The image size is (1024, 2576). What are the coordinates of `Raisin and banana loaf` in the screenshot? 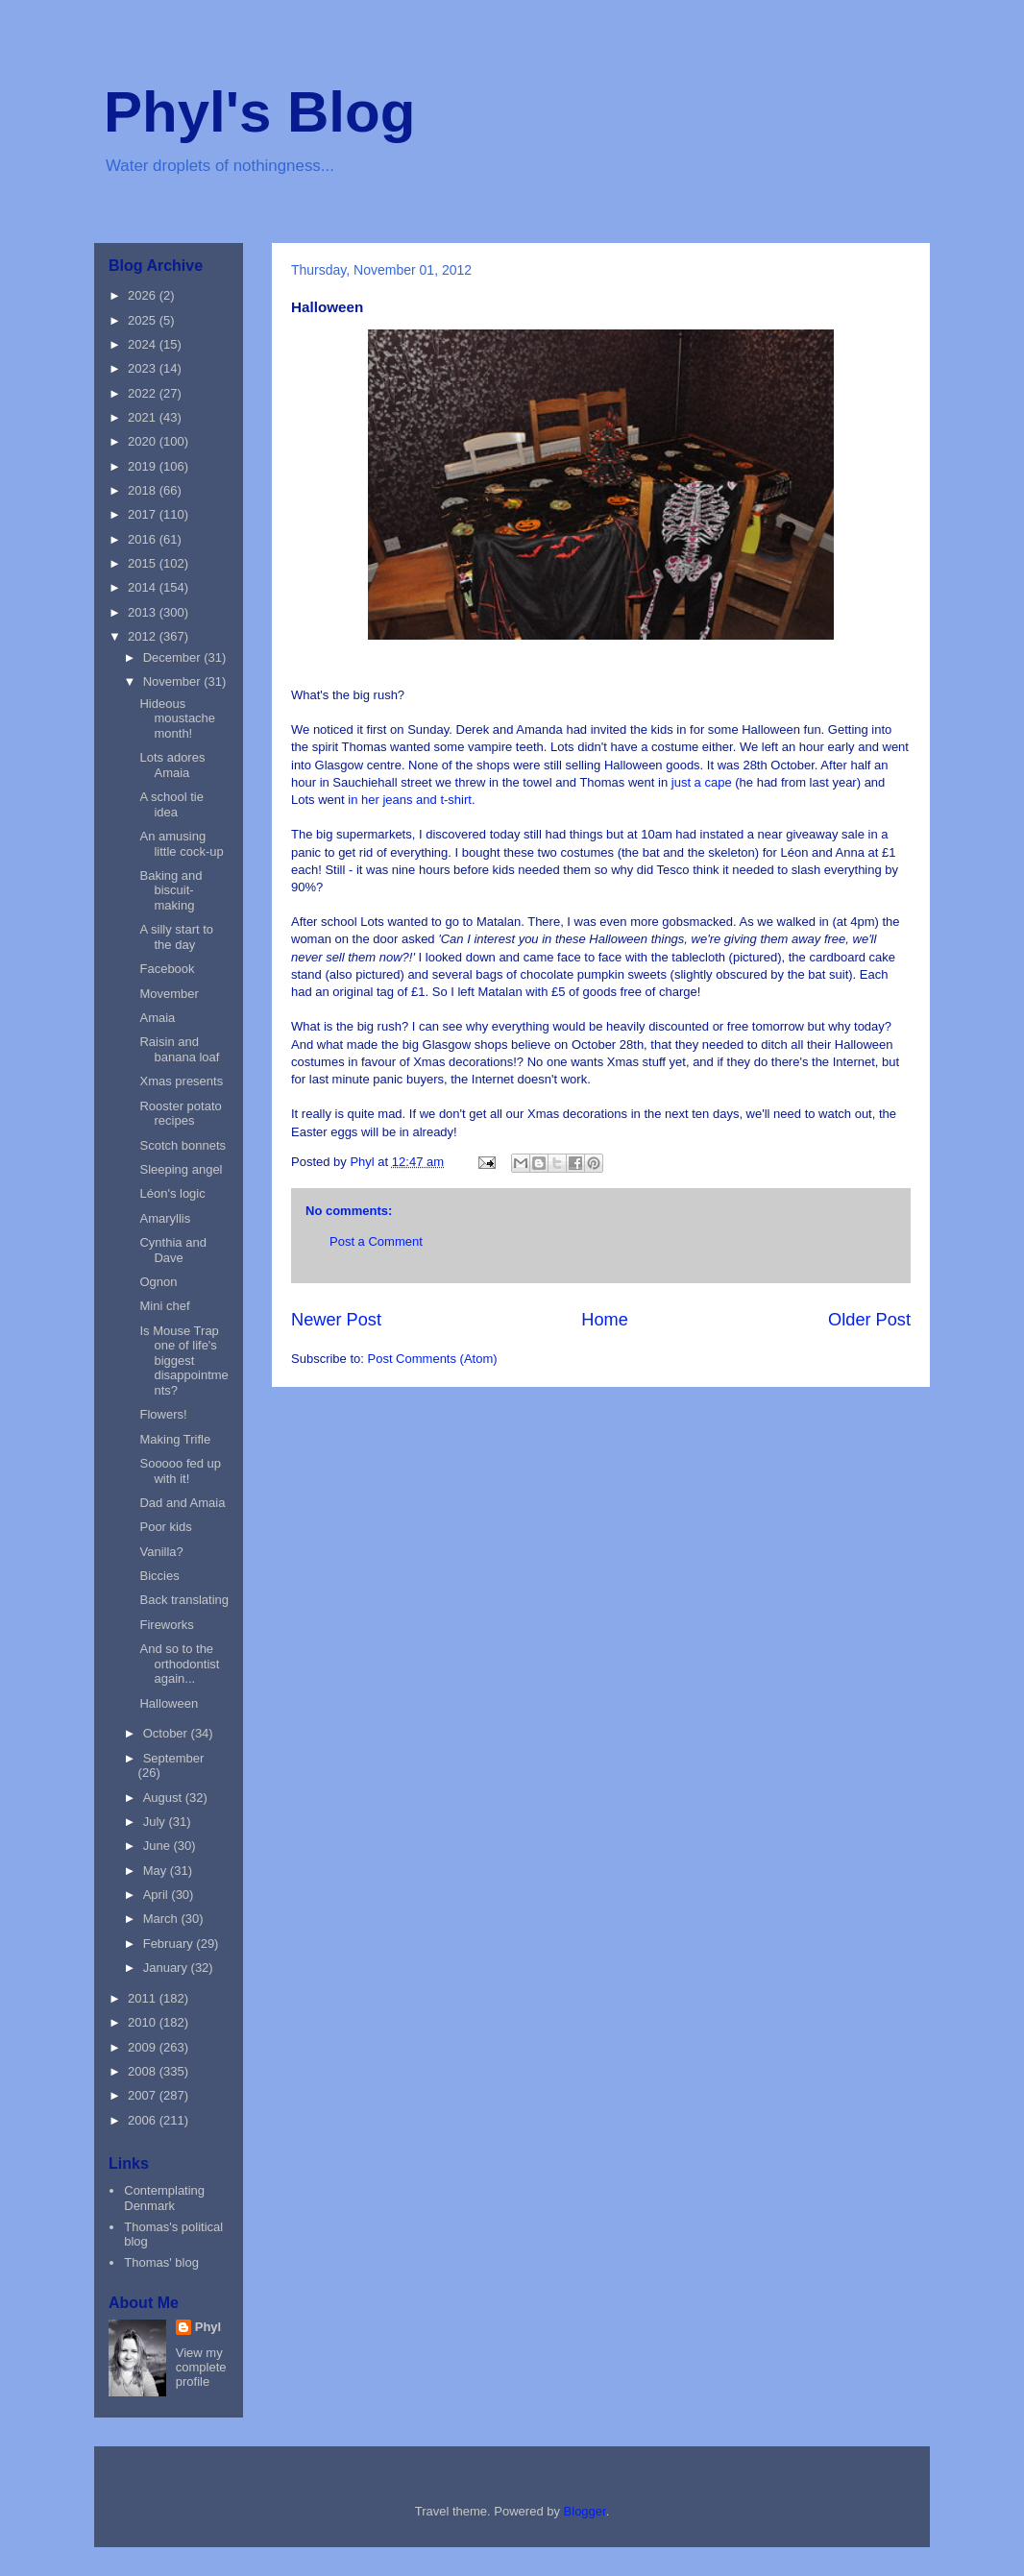 It's located at (179, 1049).